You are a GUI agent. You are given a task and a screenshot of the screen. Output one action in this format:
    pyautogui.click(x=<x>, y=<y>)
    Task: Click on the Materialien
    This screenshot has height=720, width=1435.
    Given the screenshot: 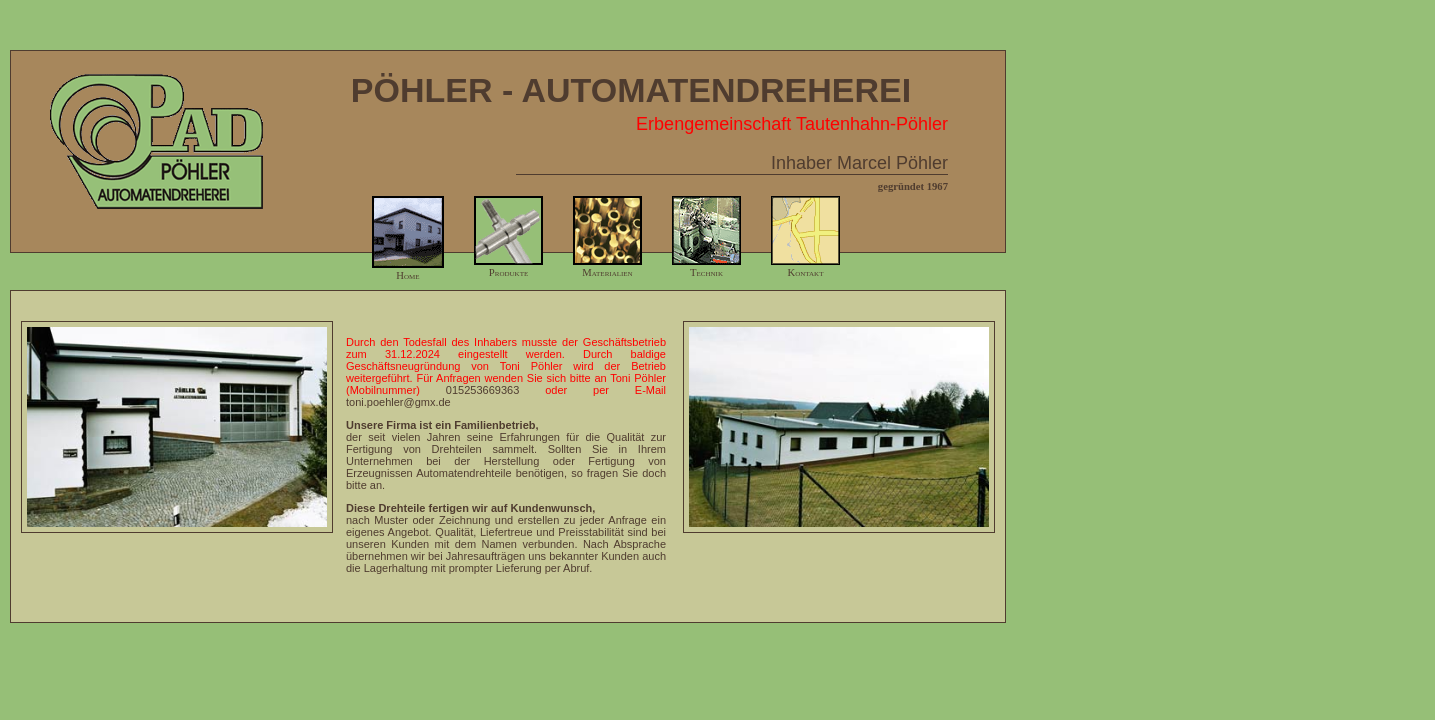 What is the action you would take?
    pyautogui.click(x=607, y=267)
    